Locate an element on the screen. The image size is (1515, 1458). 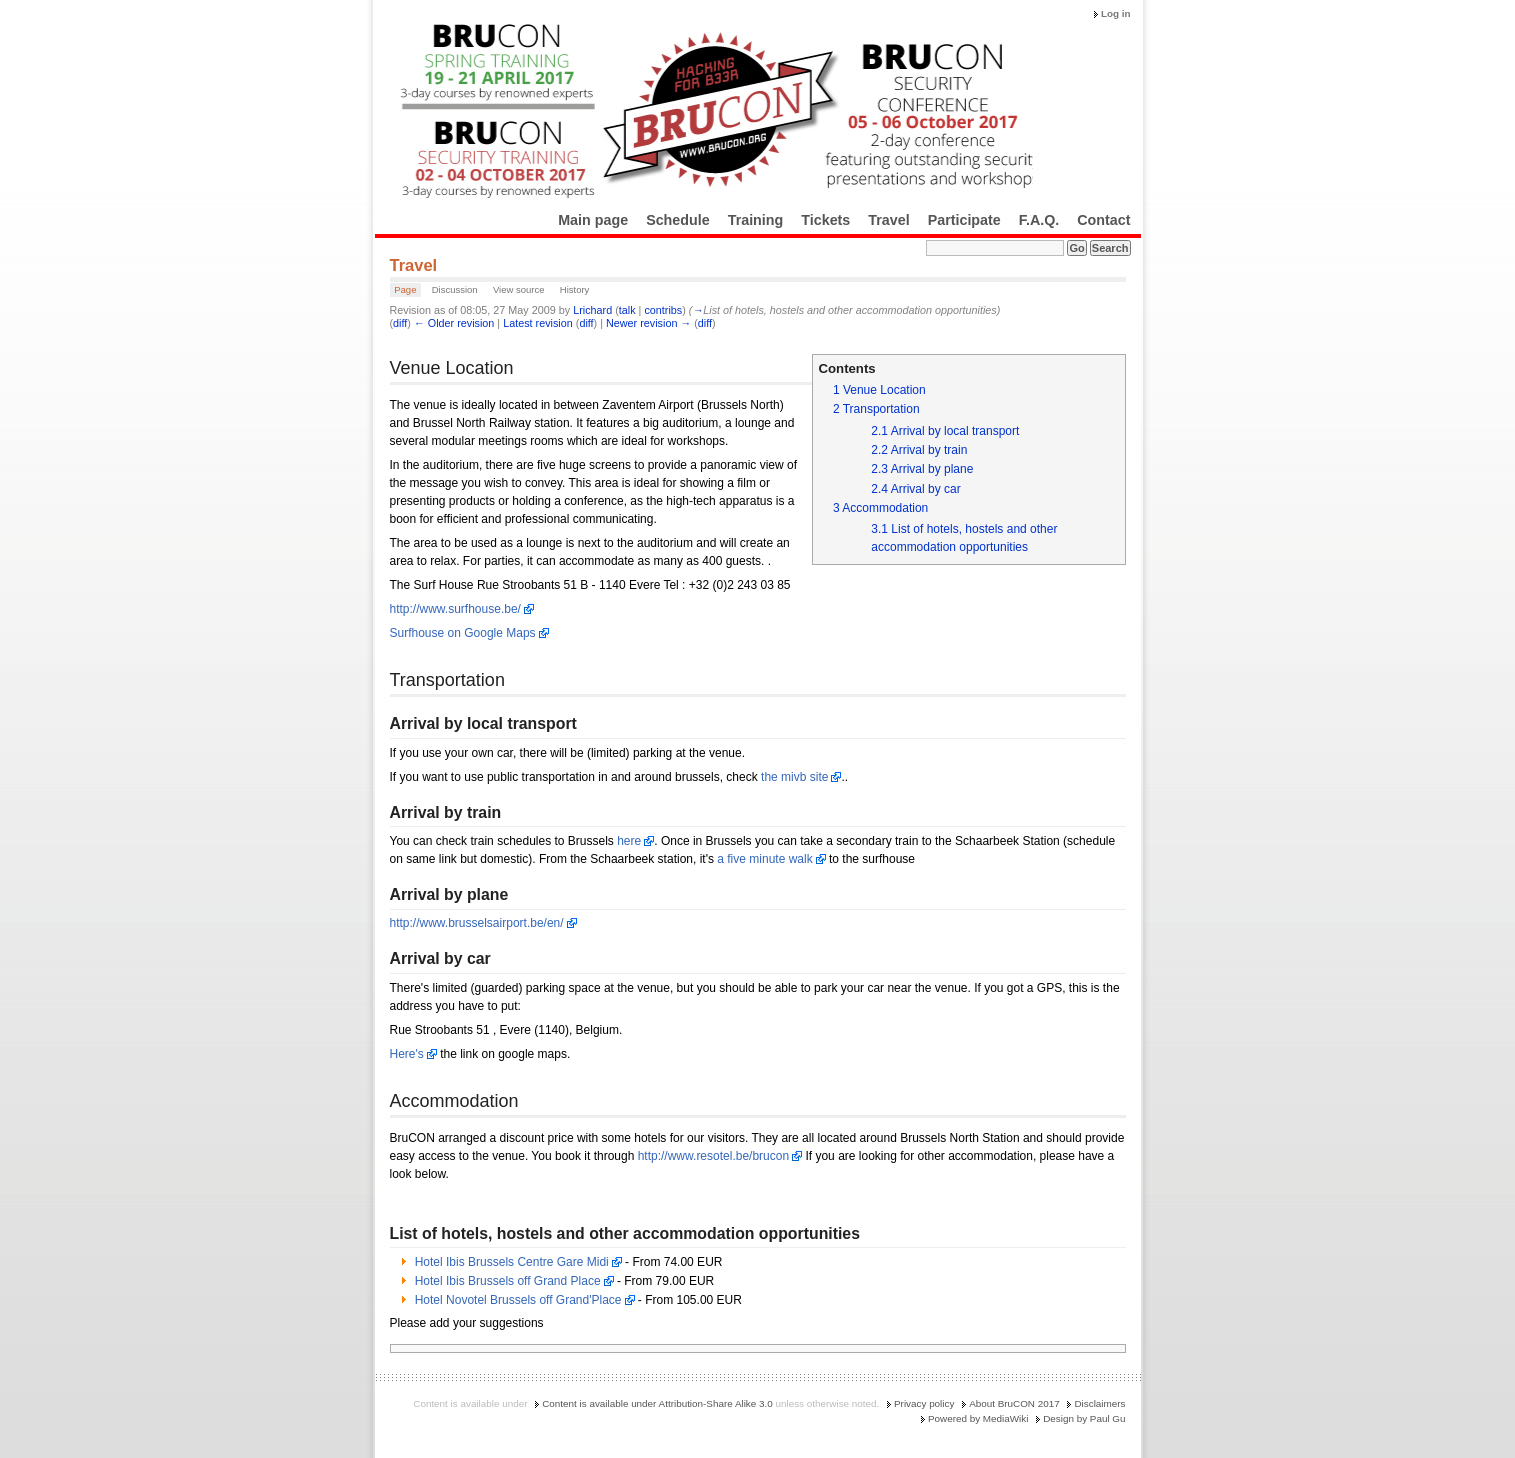
http://www.surfhouse.be/ is located at coordinates (455, 609).